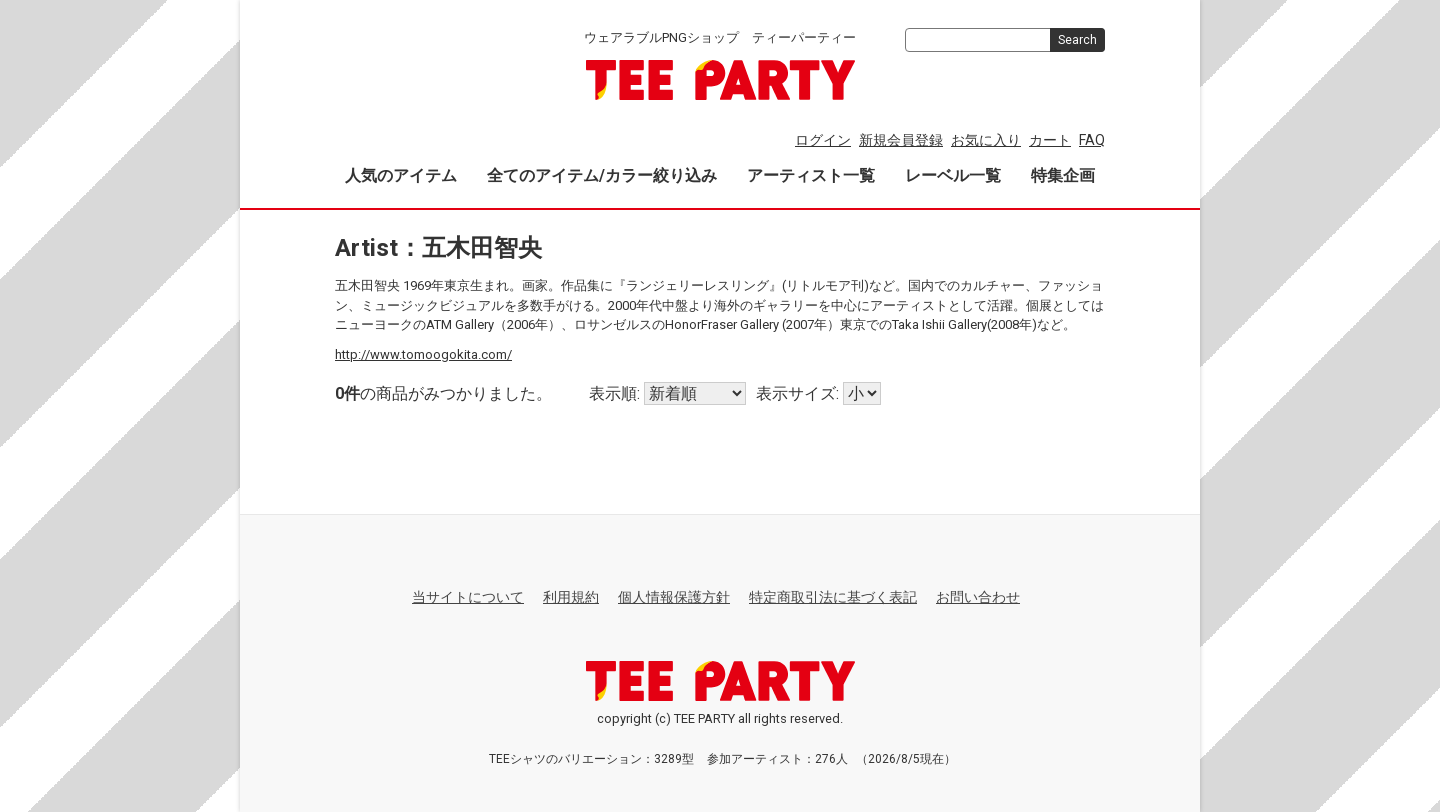 The width and height of the screenshot is (1440, 812). I want to click on レーベル一覧, so click(953, 175).